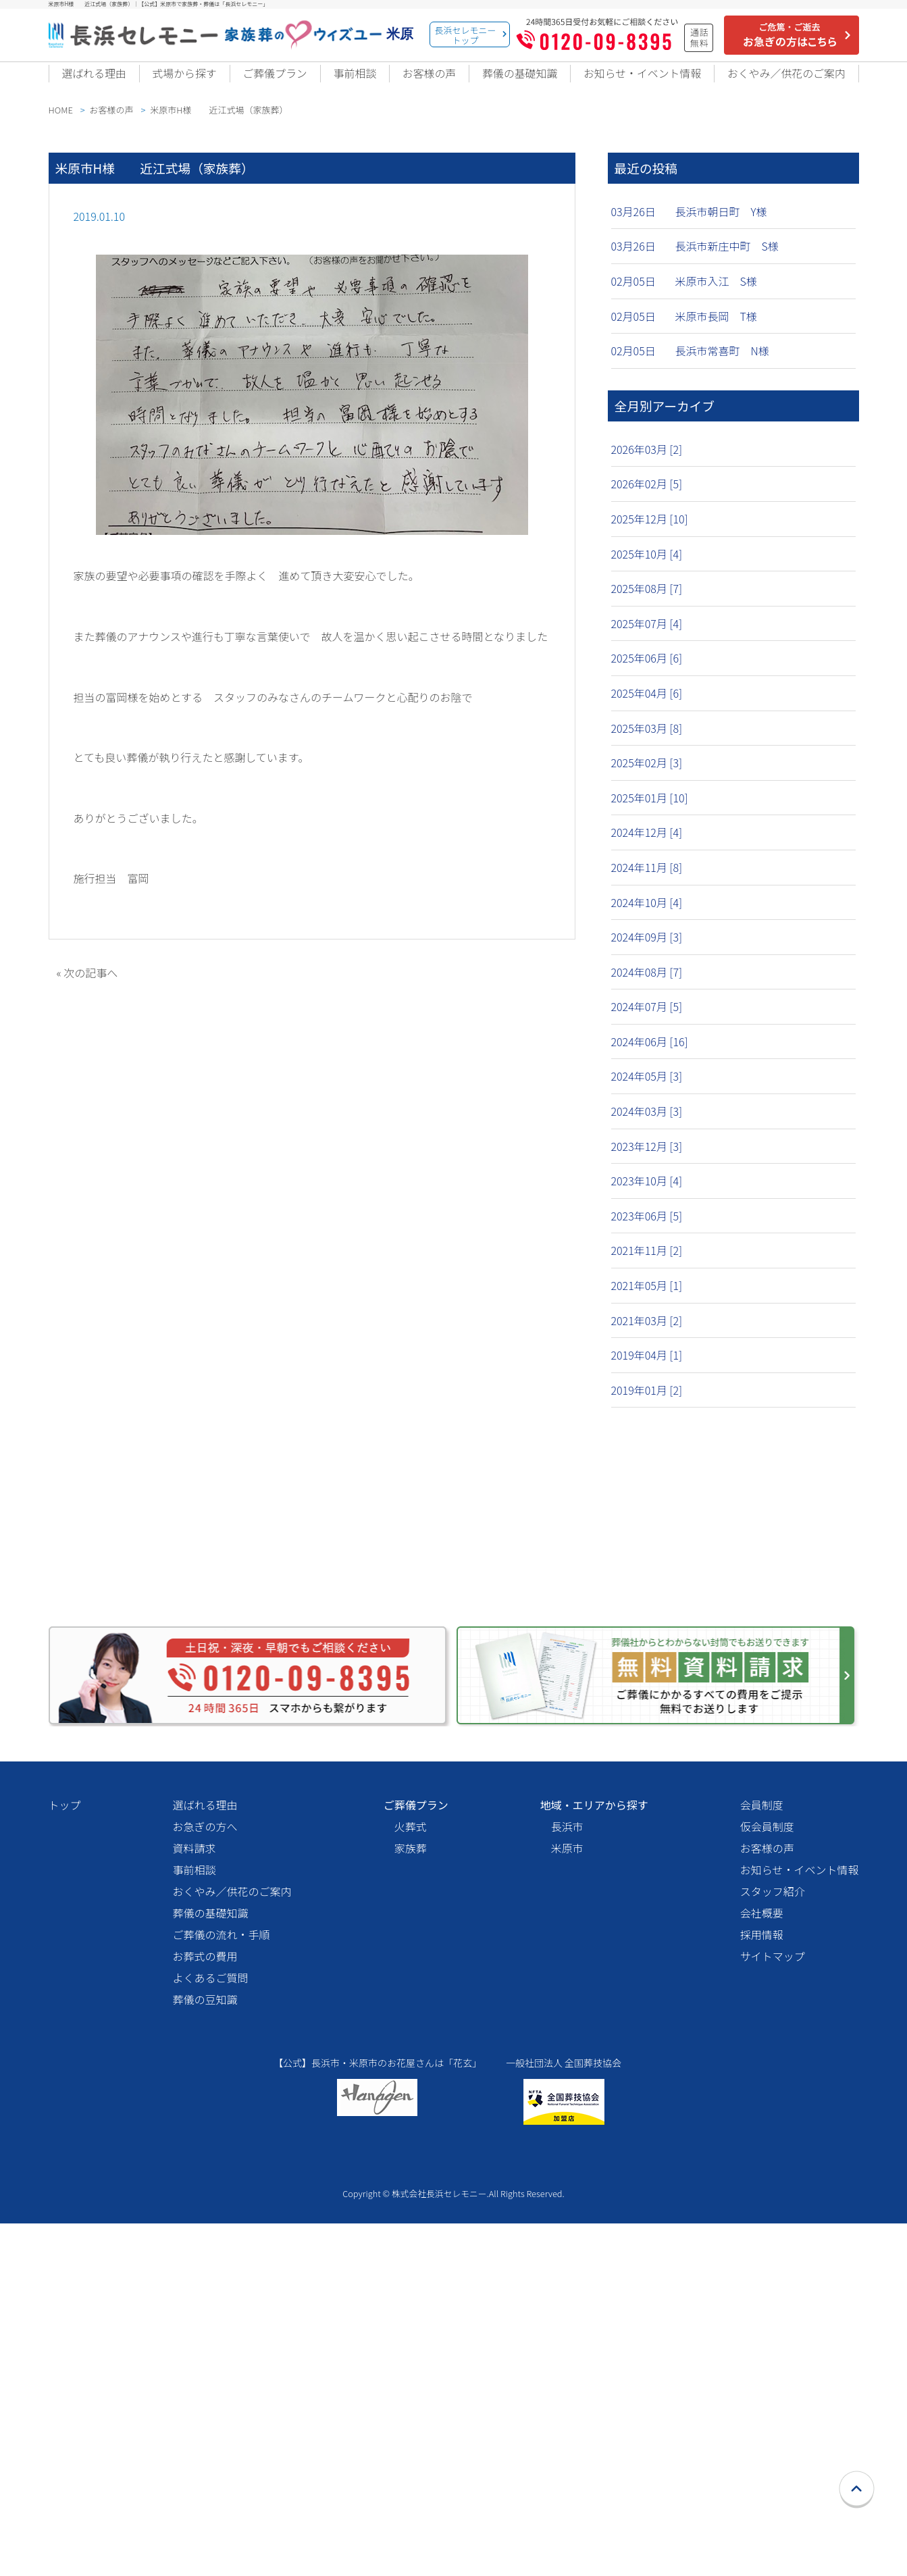  I want to click on 2026年03月 [2], so click(647, 464).